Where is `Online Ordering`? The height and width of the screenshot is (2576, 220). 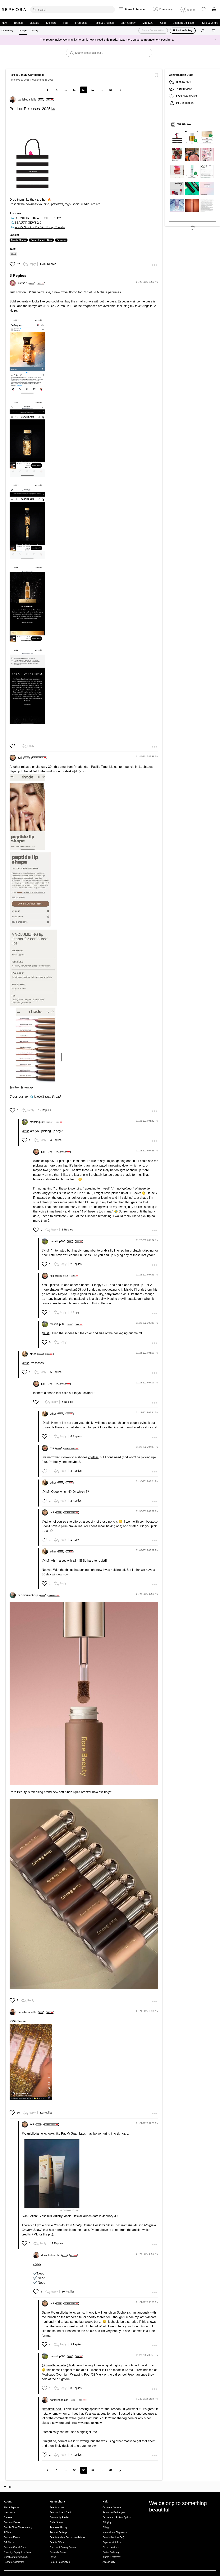
Online Ordering is located at coordinates (111, 2552).